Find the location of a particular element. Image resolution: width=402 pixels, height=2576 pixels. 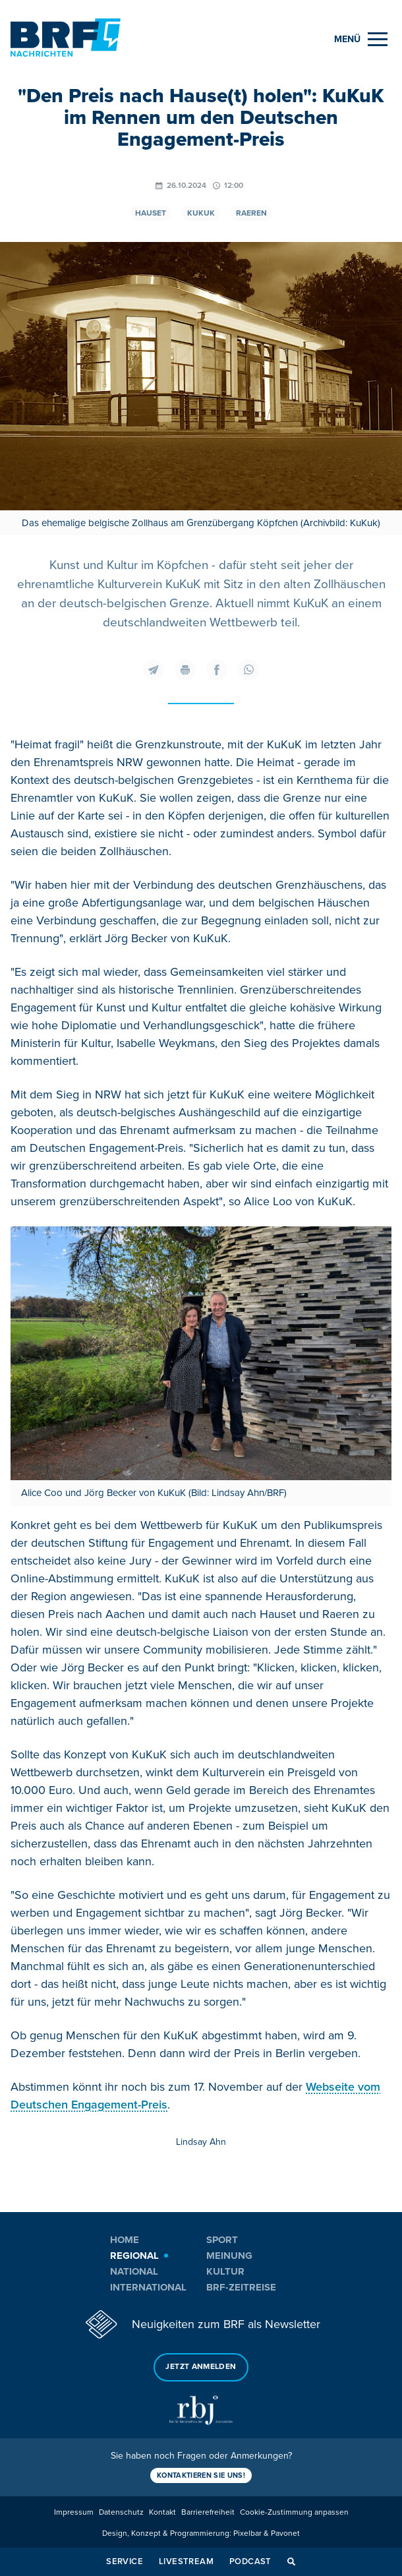

Livestream is located at coordinates (186, 2561).